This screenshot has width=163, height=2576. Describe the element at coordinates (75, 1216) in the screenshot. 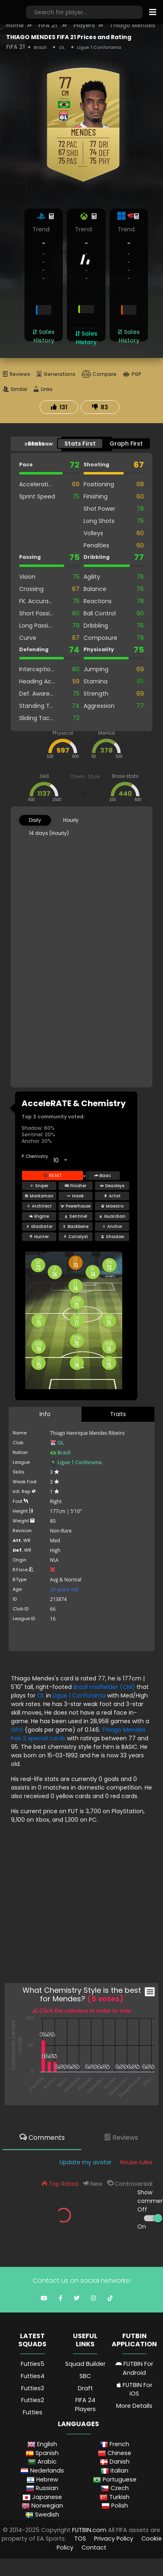

I see `Sentinel` at that location.